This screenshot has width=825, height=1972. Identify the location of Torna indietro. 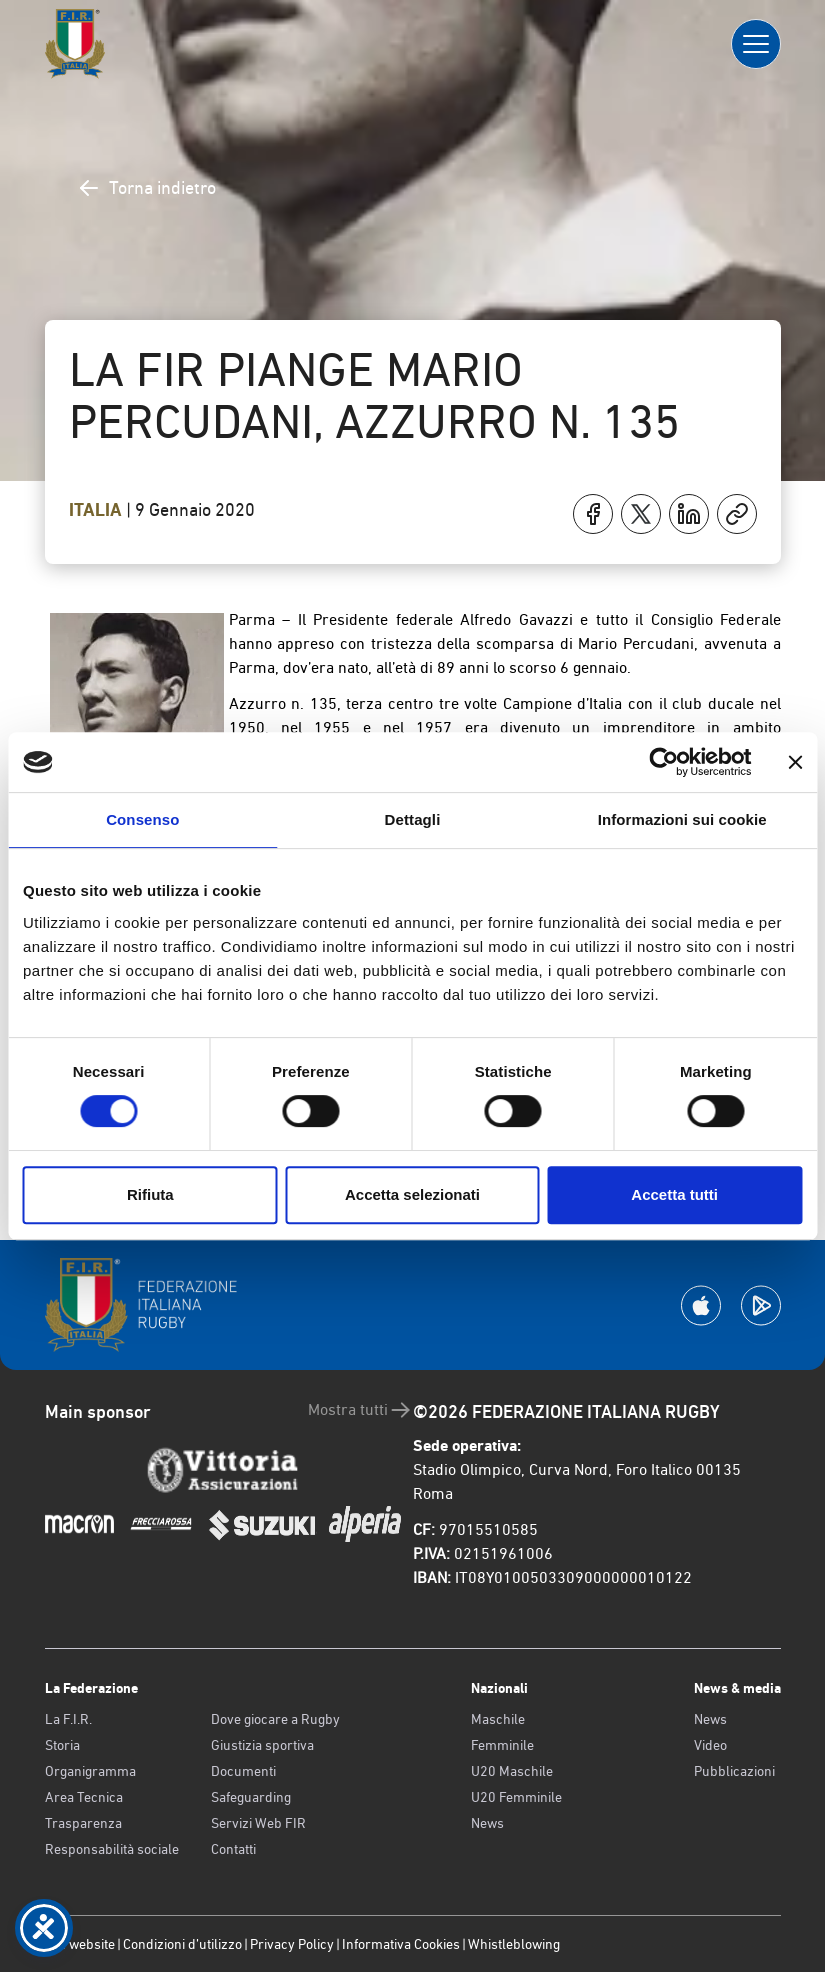
(146, 188).